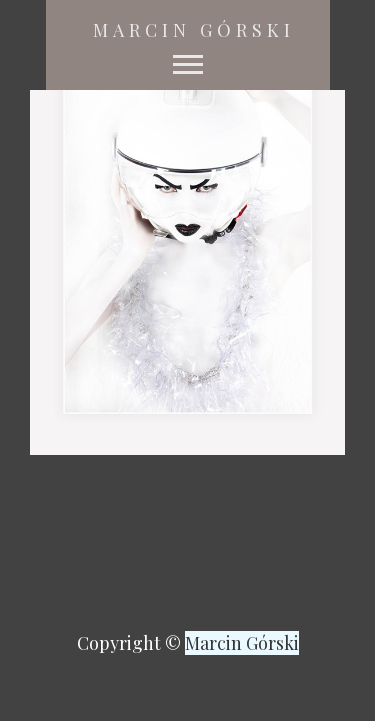 Image resolution: width=375 pixels, height=721 pixels. I want to click on Marcin Górski, so click(194, 30).